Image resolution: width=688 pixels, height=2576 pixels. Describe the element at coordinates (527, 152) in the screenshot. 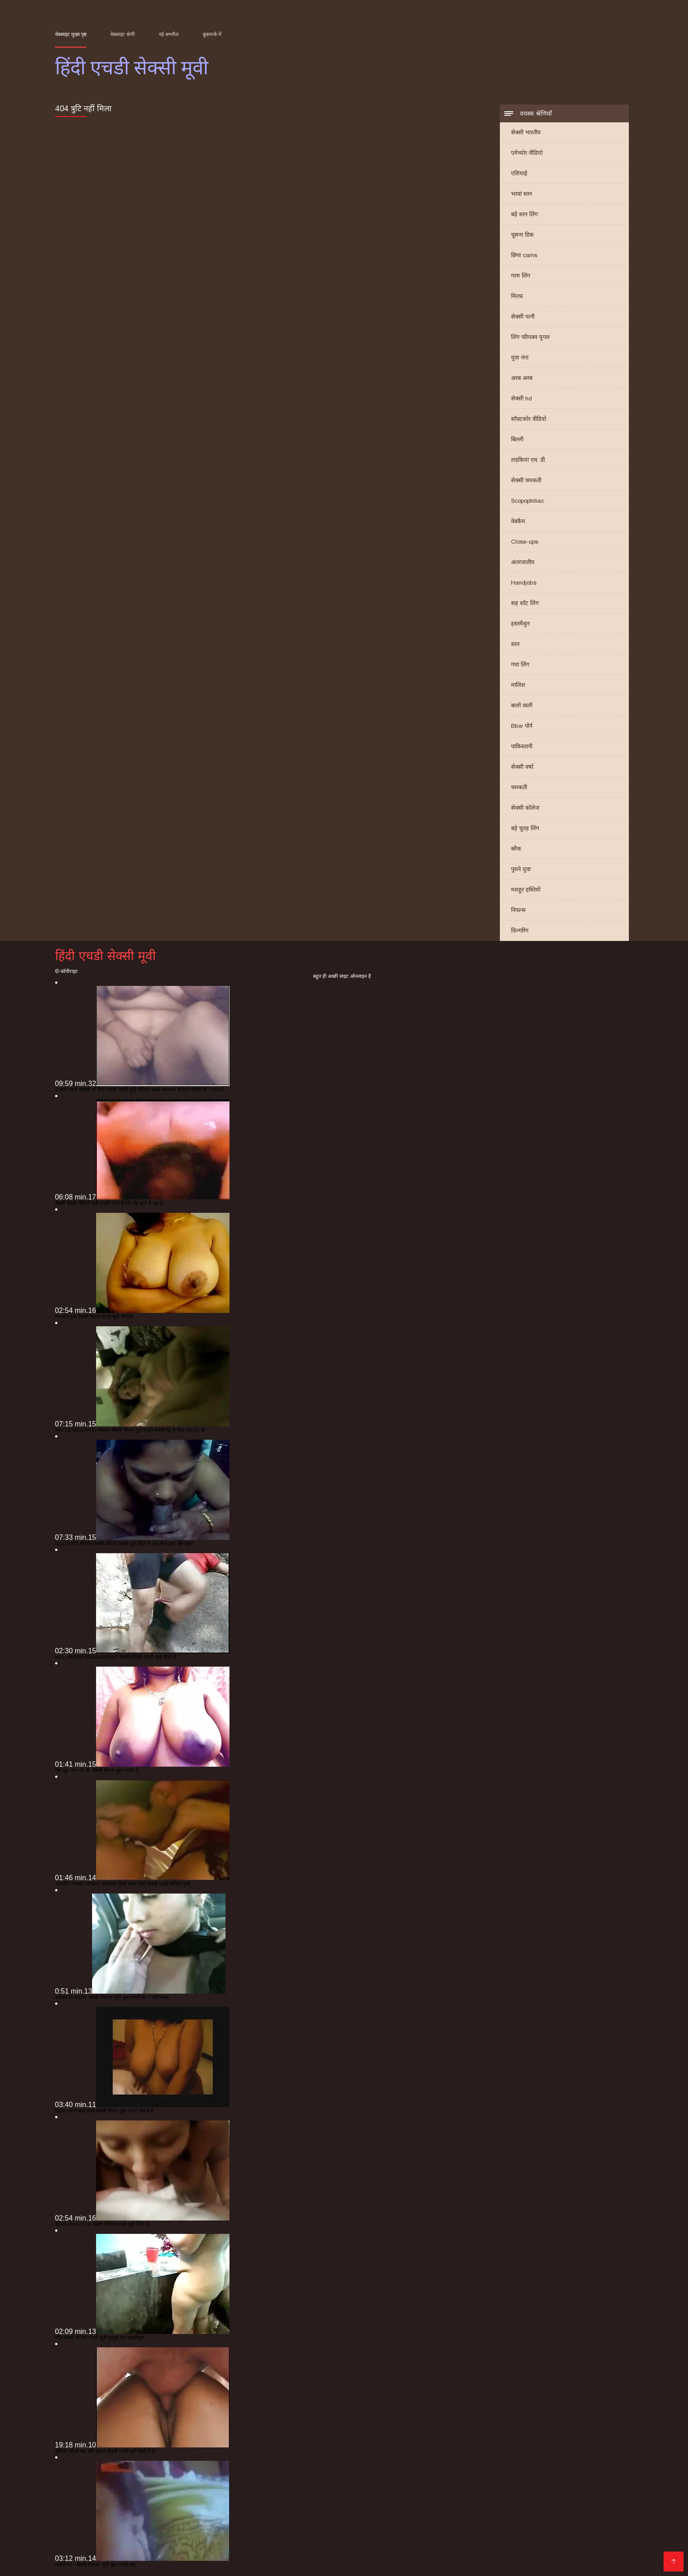

I see `एमेच्योर वीडियो` at that location.